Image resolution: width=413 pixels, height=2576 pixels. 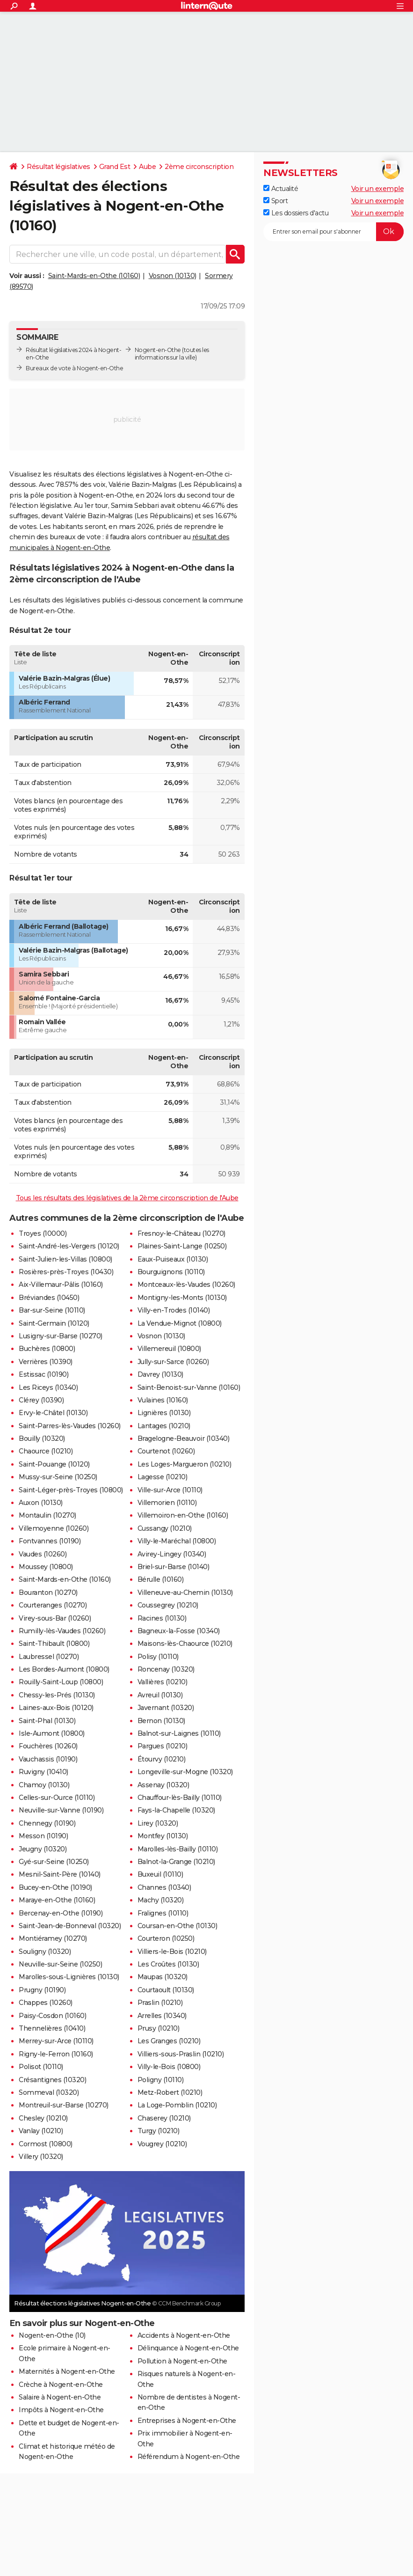 I want to click on Saint-Mards-en-Othe (10160), so click(x=94, y=276).